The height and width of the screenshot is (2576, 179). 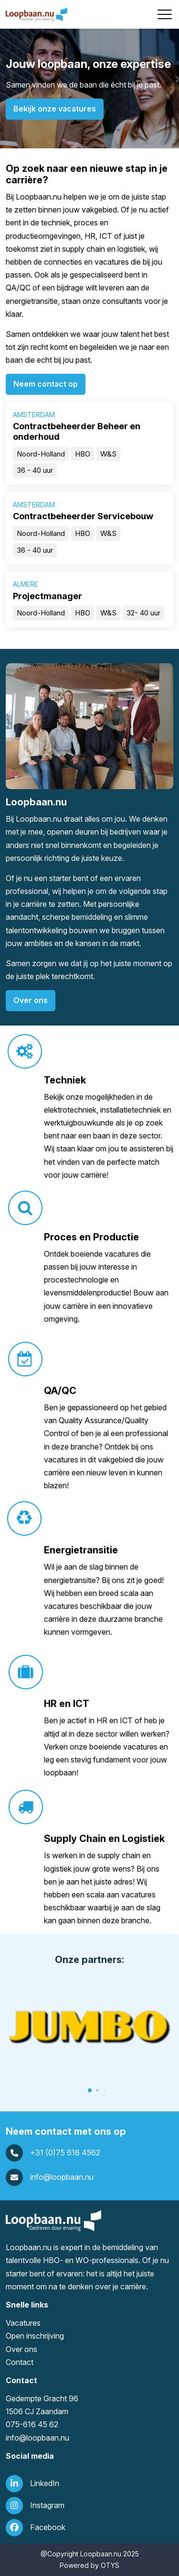 What do you see at coordinates (45, 384) in the screenshot?
I see `Neem contact op` at bounding box center [45, 384].